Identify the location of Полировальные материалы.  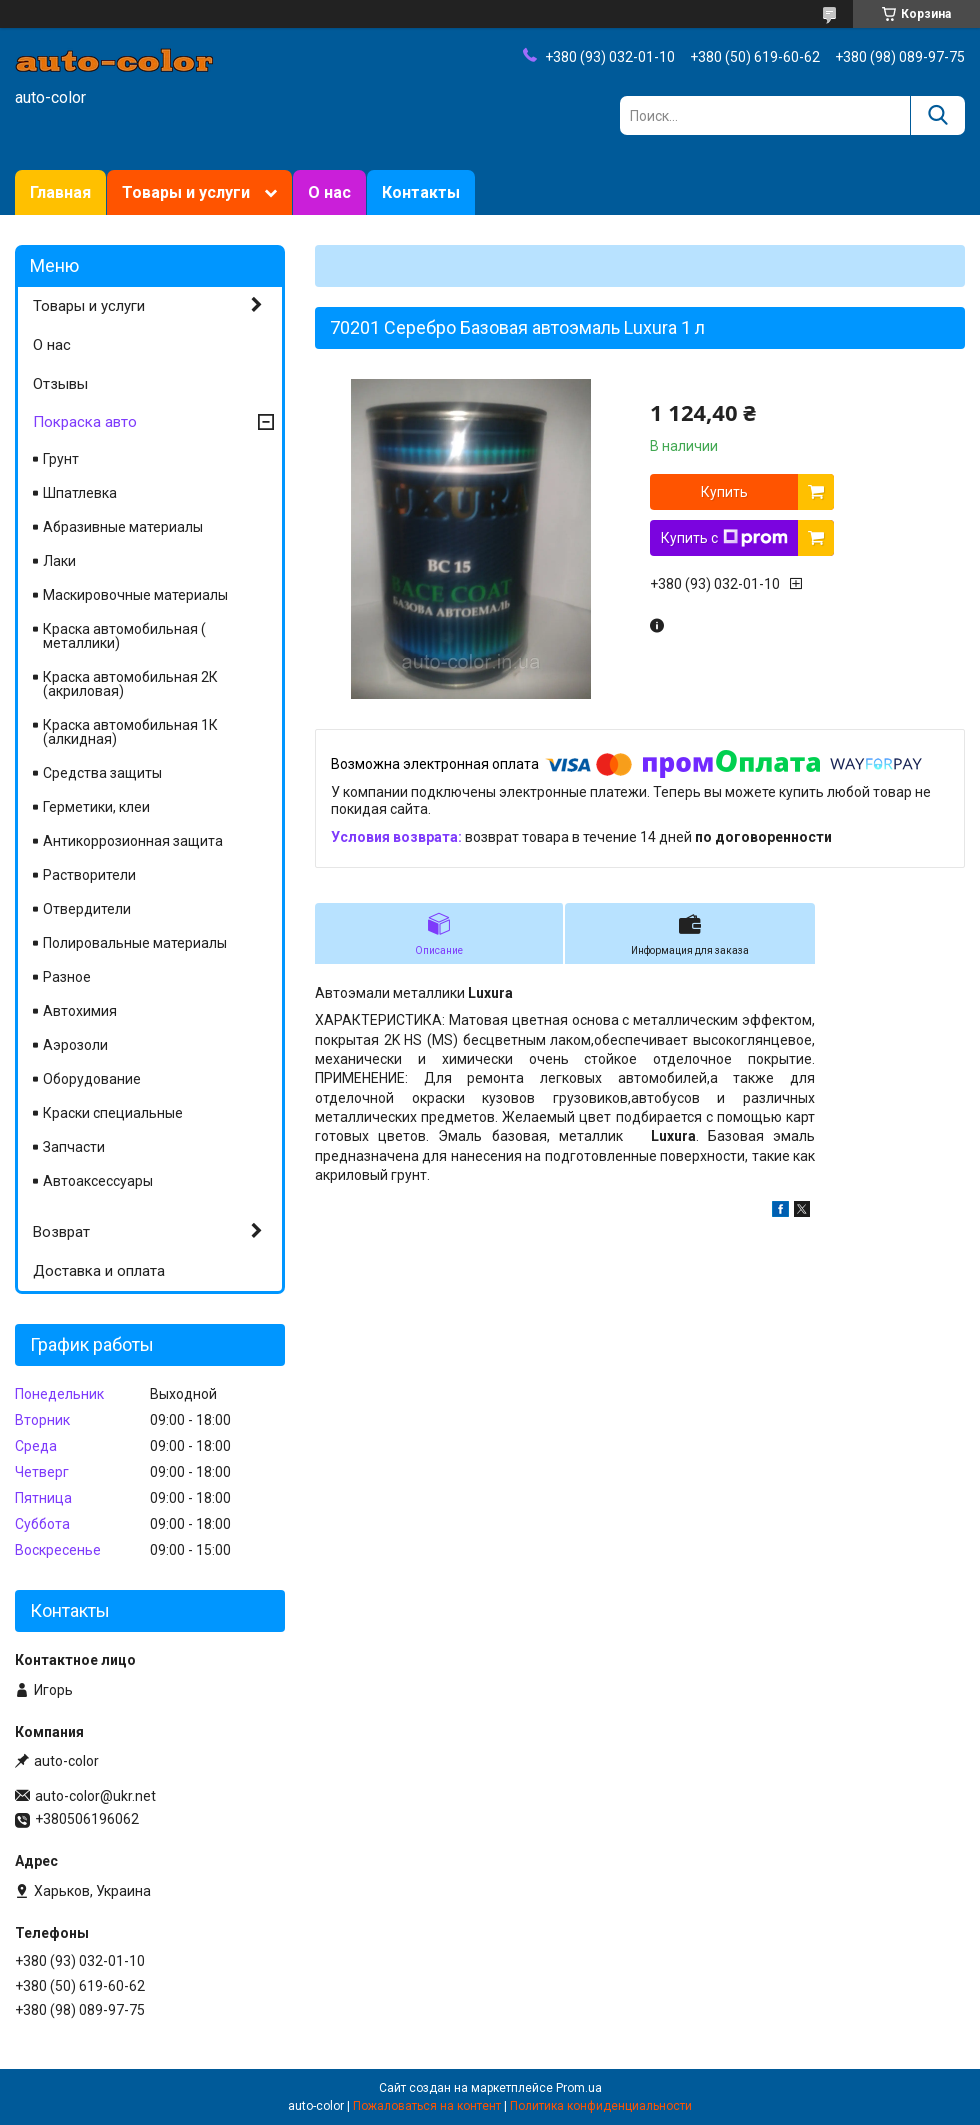
(135, 943).